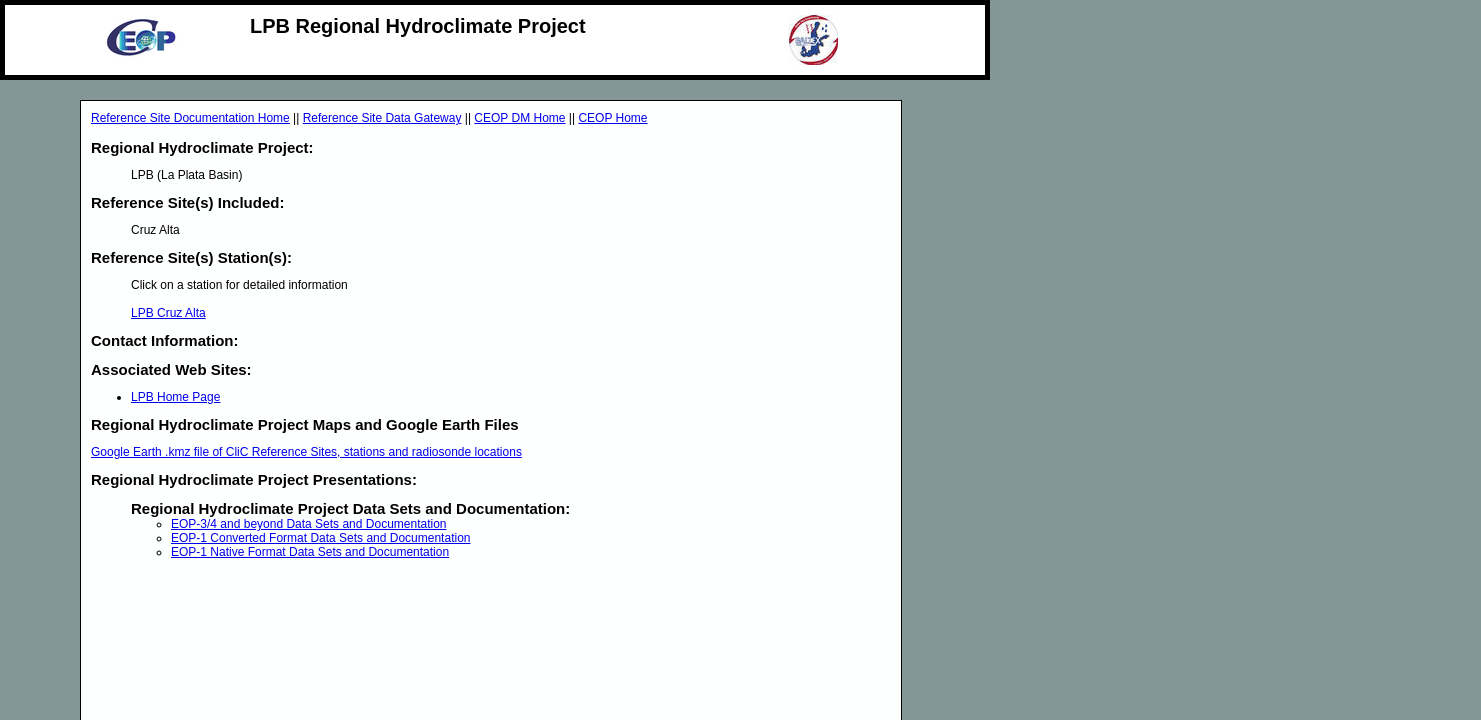 The width and height of the screenshot is (1481, 720). Describe the element at coordinates (320, 538) in the screenshot. I see `EOP-1 Converted Format Data Sets and Documentation` at that location.